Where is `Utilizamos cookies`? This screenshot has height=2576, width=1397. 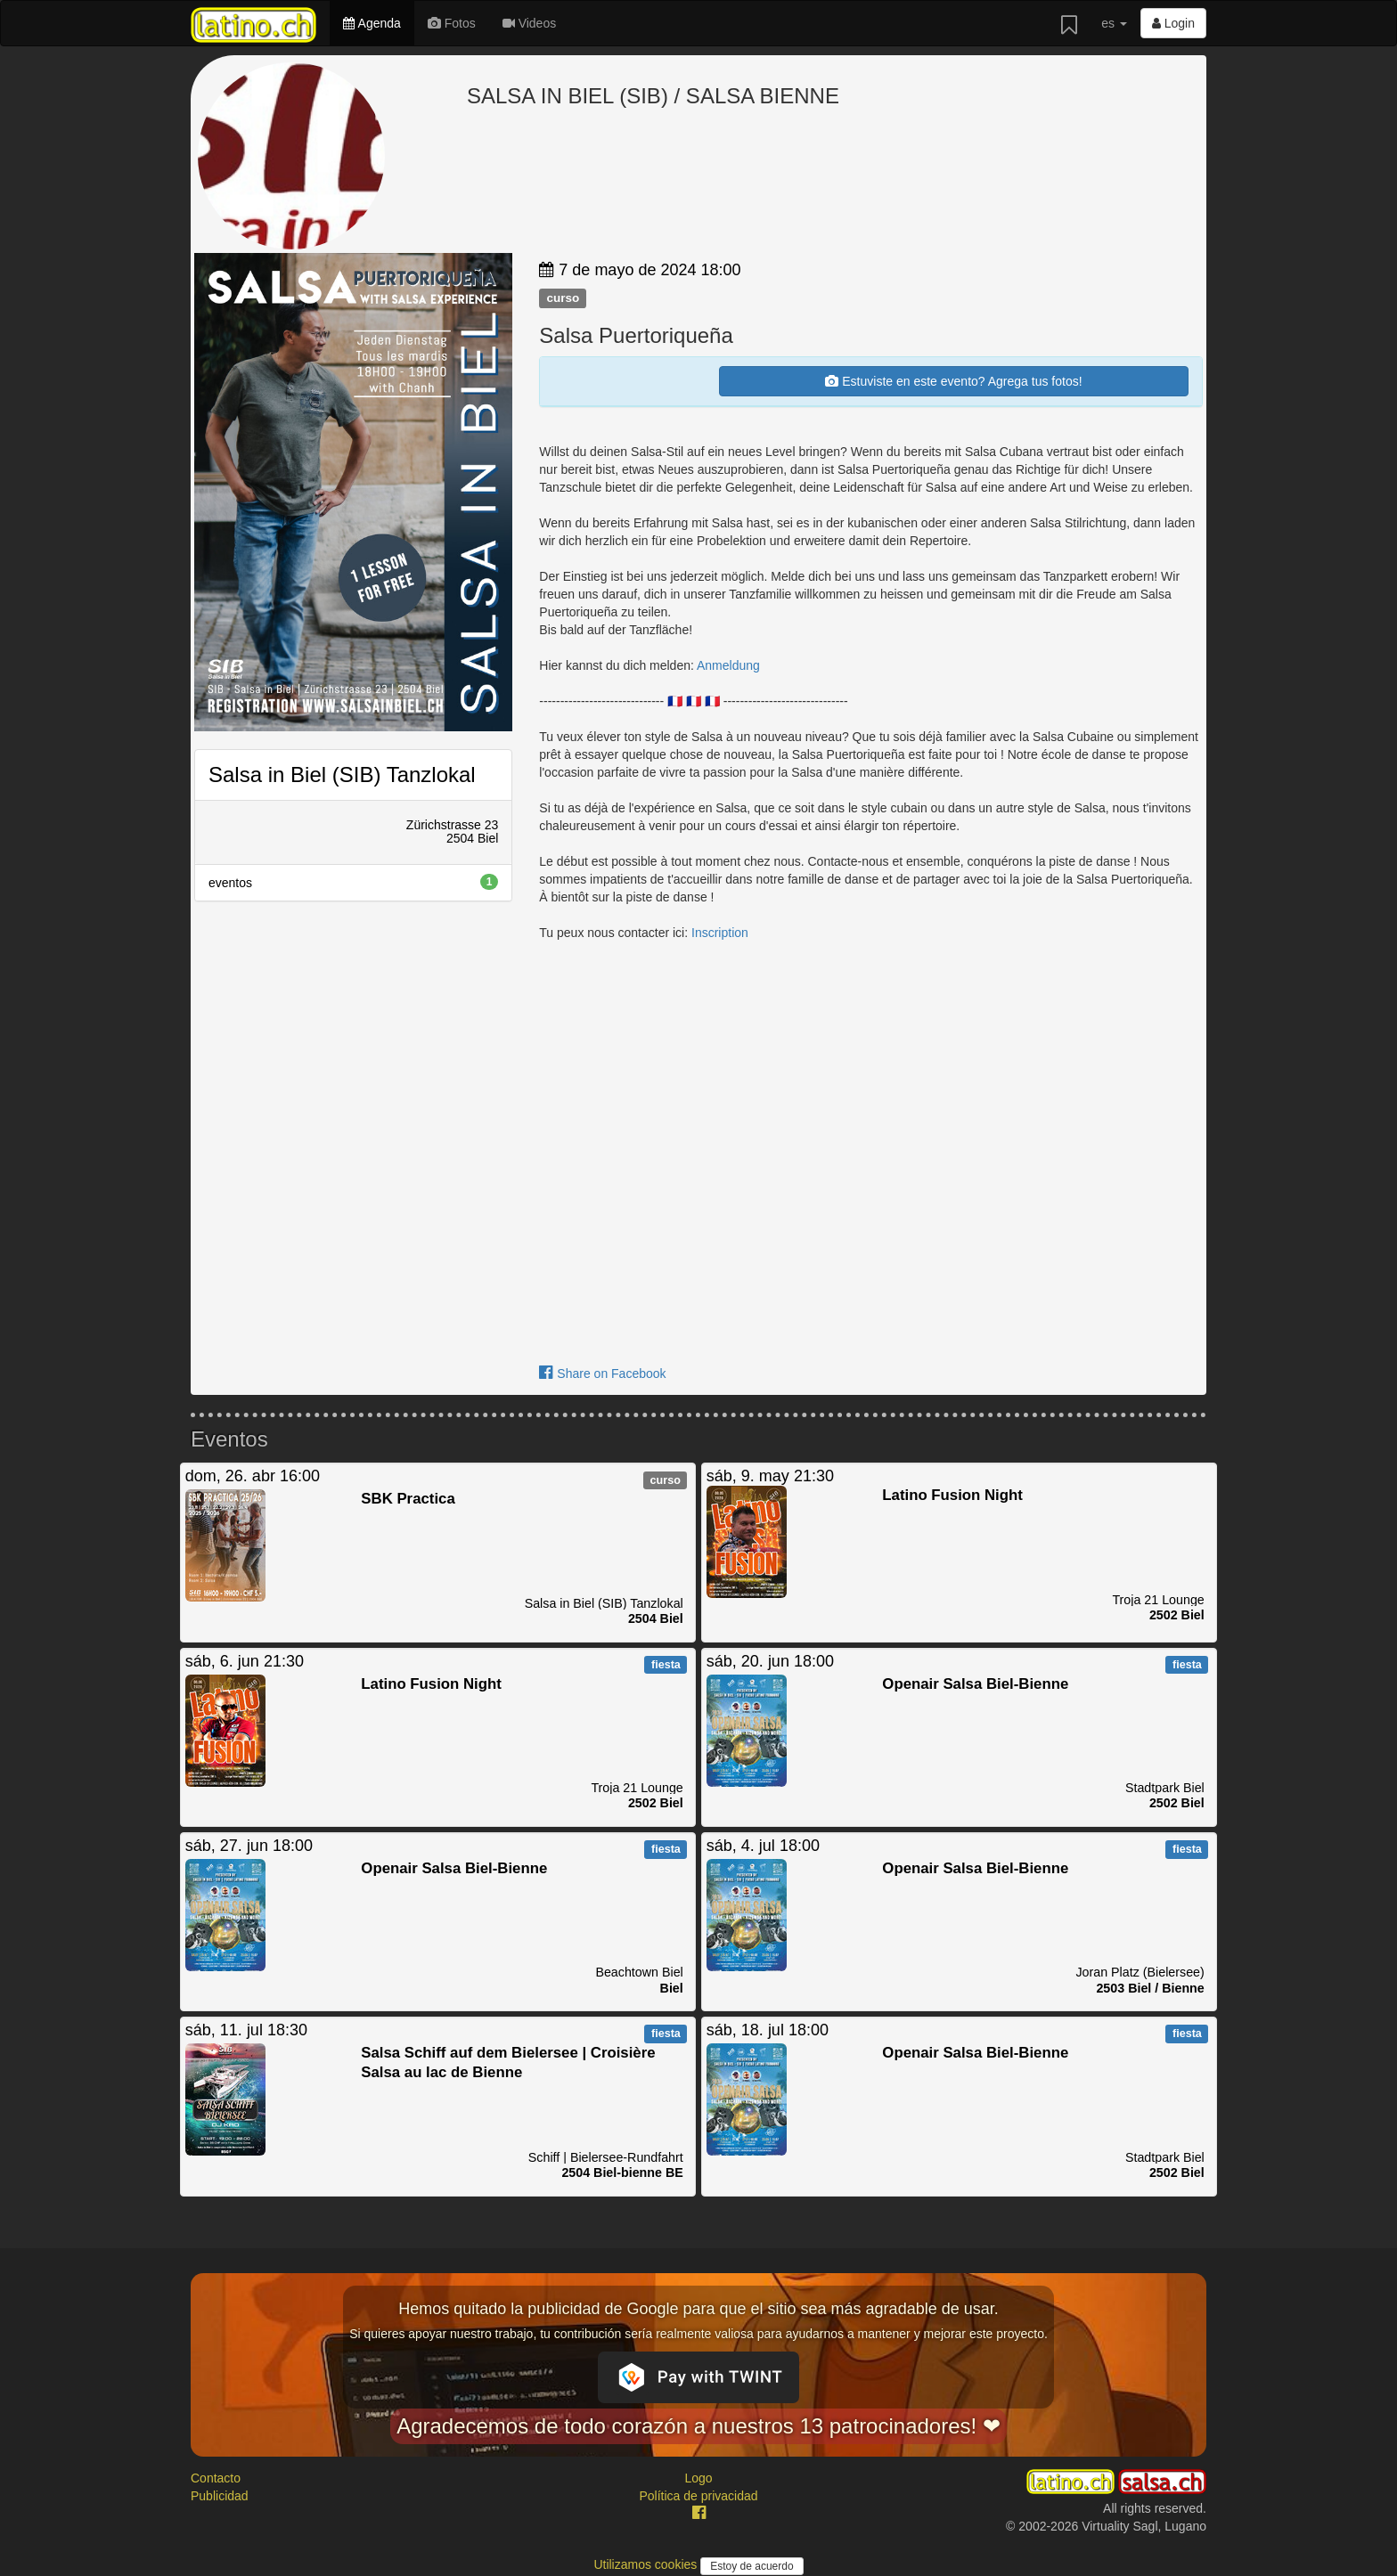 Utilizamos cookies is located at coordinates (646, 2564).